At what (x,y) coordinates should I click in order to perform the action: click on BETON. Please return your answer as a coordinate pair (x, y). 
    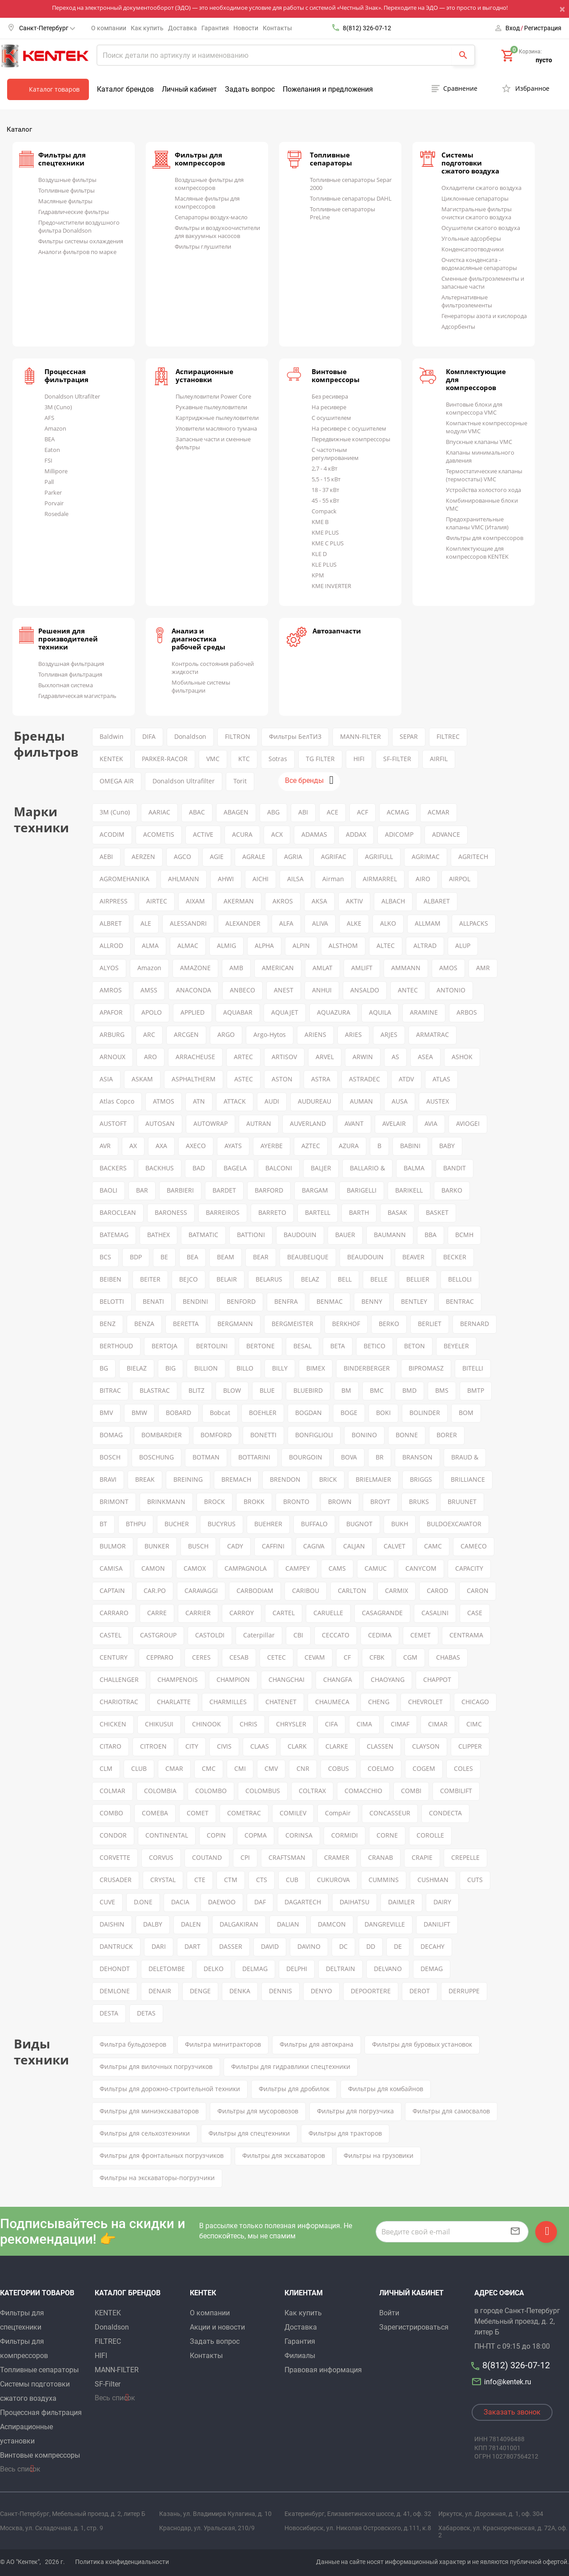
    Looking at the image, I should click on (414, 1346).